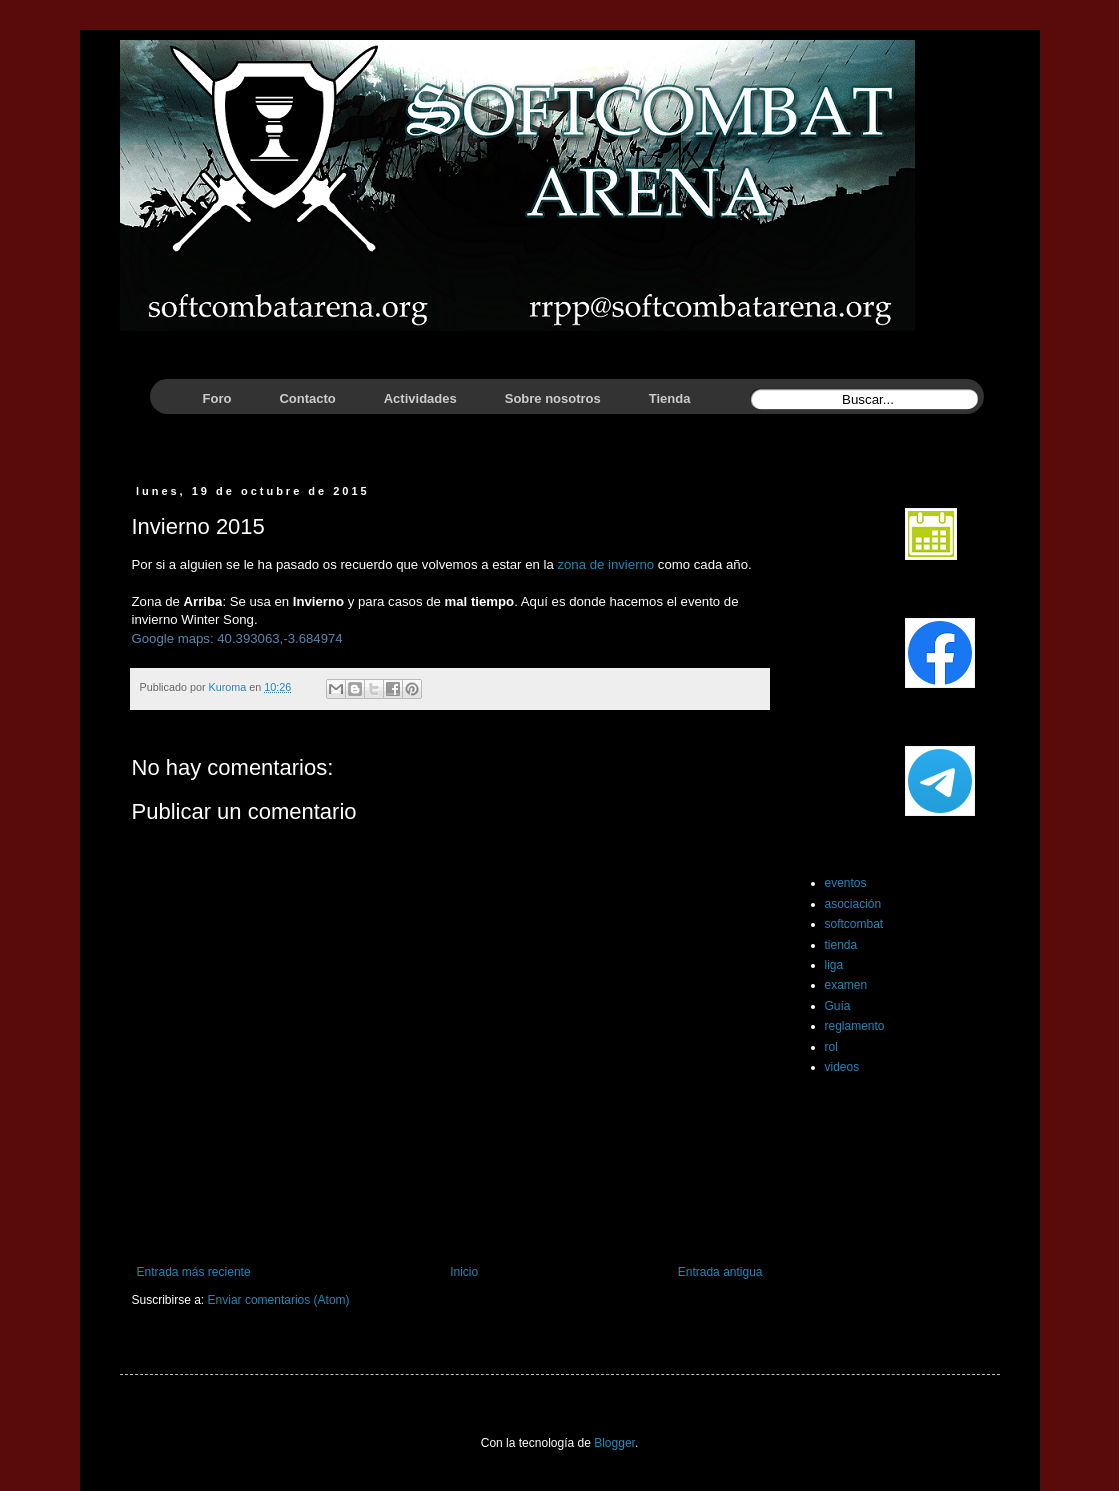  What do you see at coordinates (720, 1272) in the screenshot?
I see `Entrada antigua` at bounding box center [720, 1272].